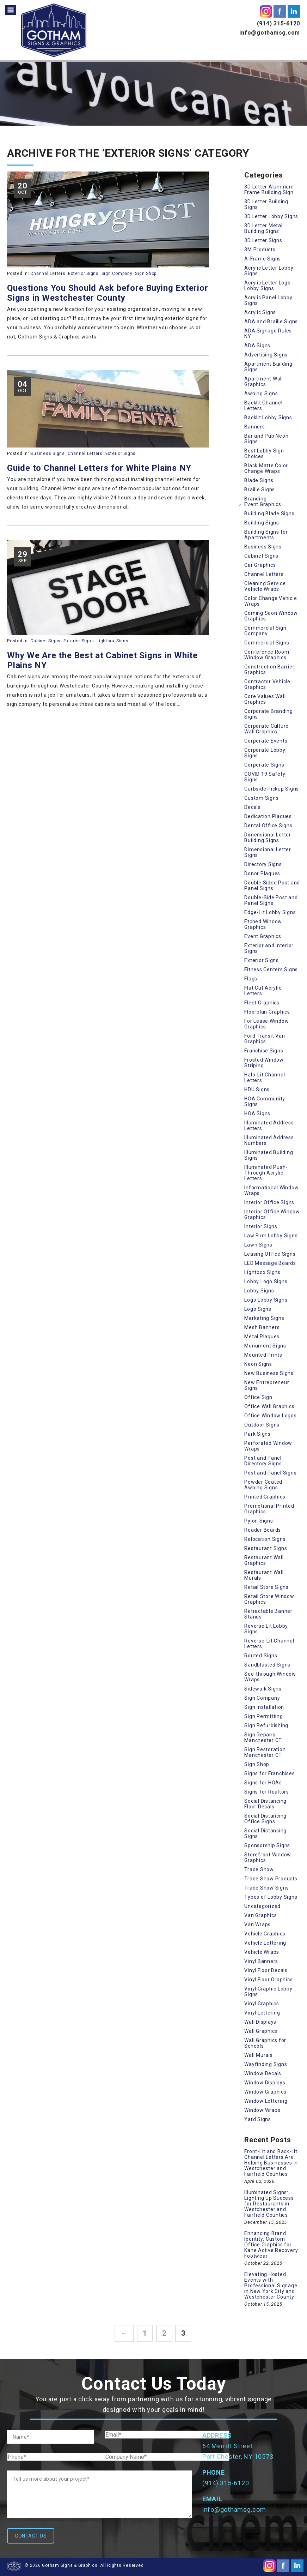  Describe the element at coordinates (266, 642) in the screenshot. I see `Commercial Signs` at that location.